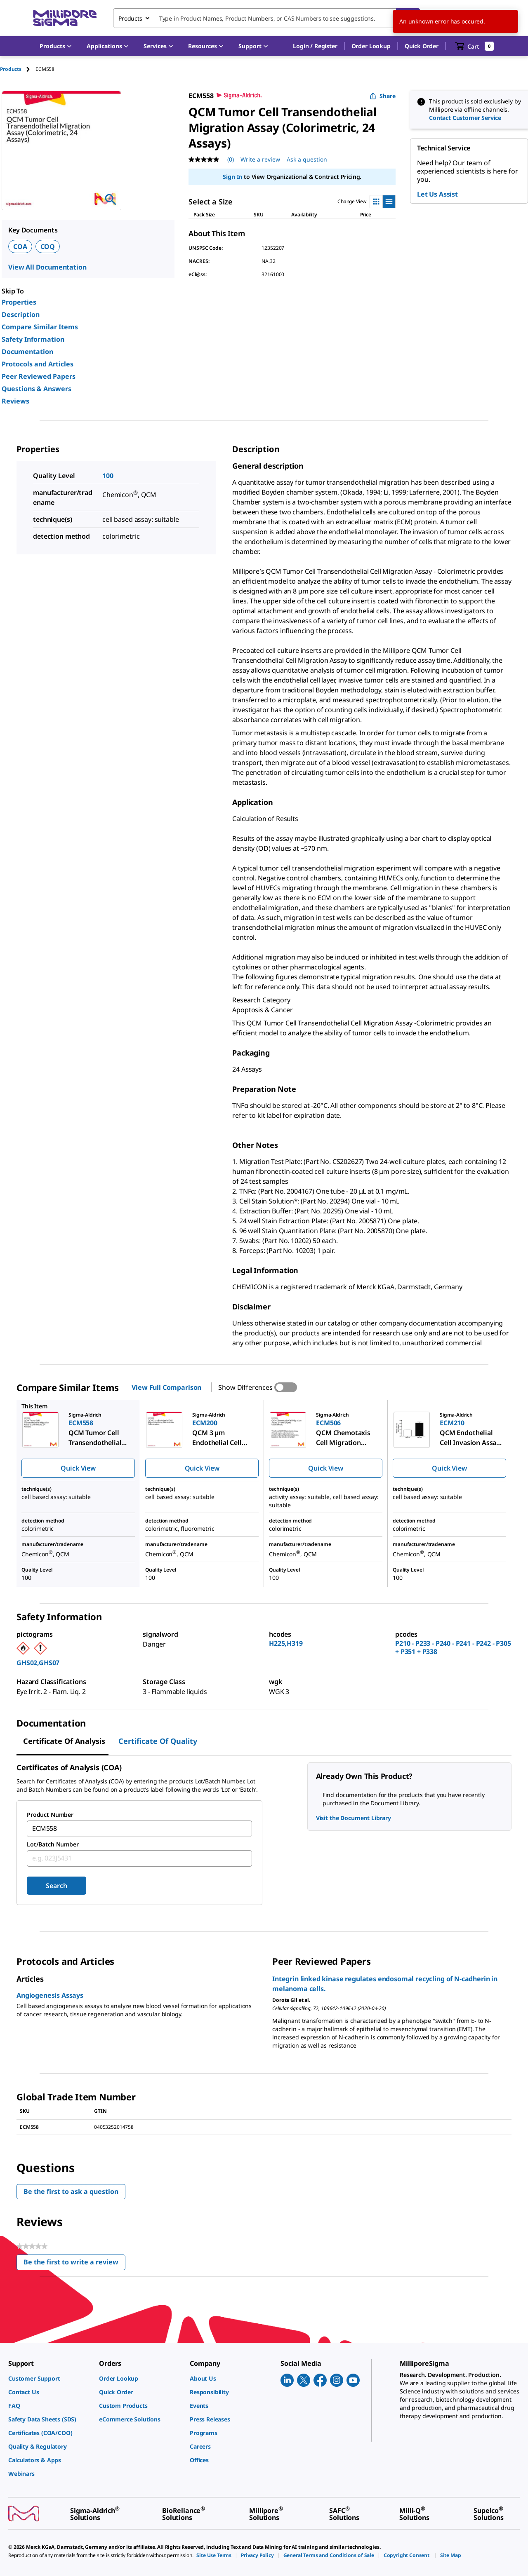  Describe the element at coordinates (266, 18) in the screenshot. I see `[combobox]` at that location.